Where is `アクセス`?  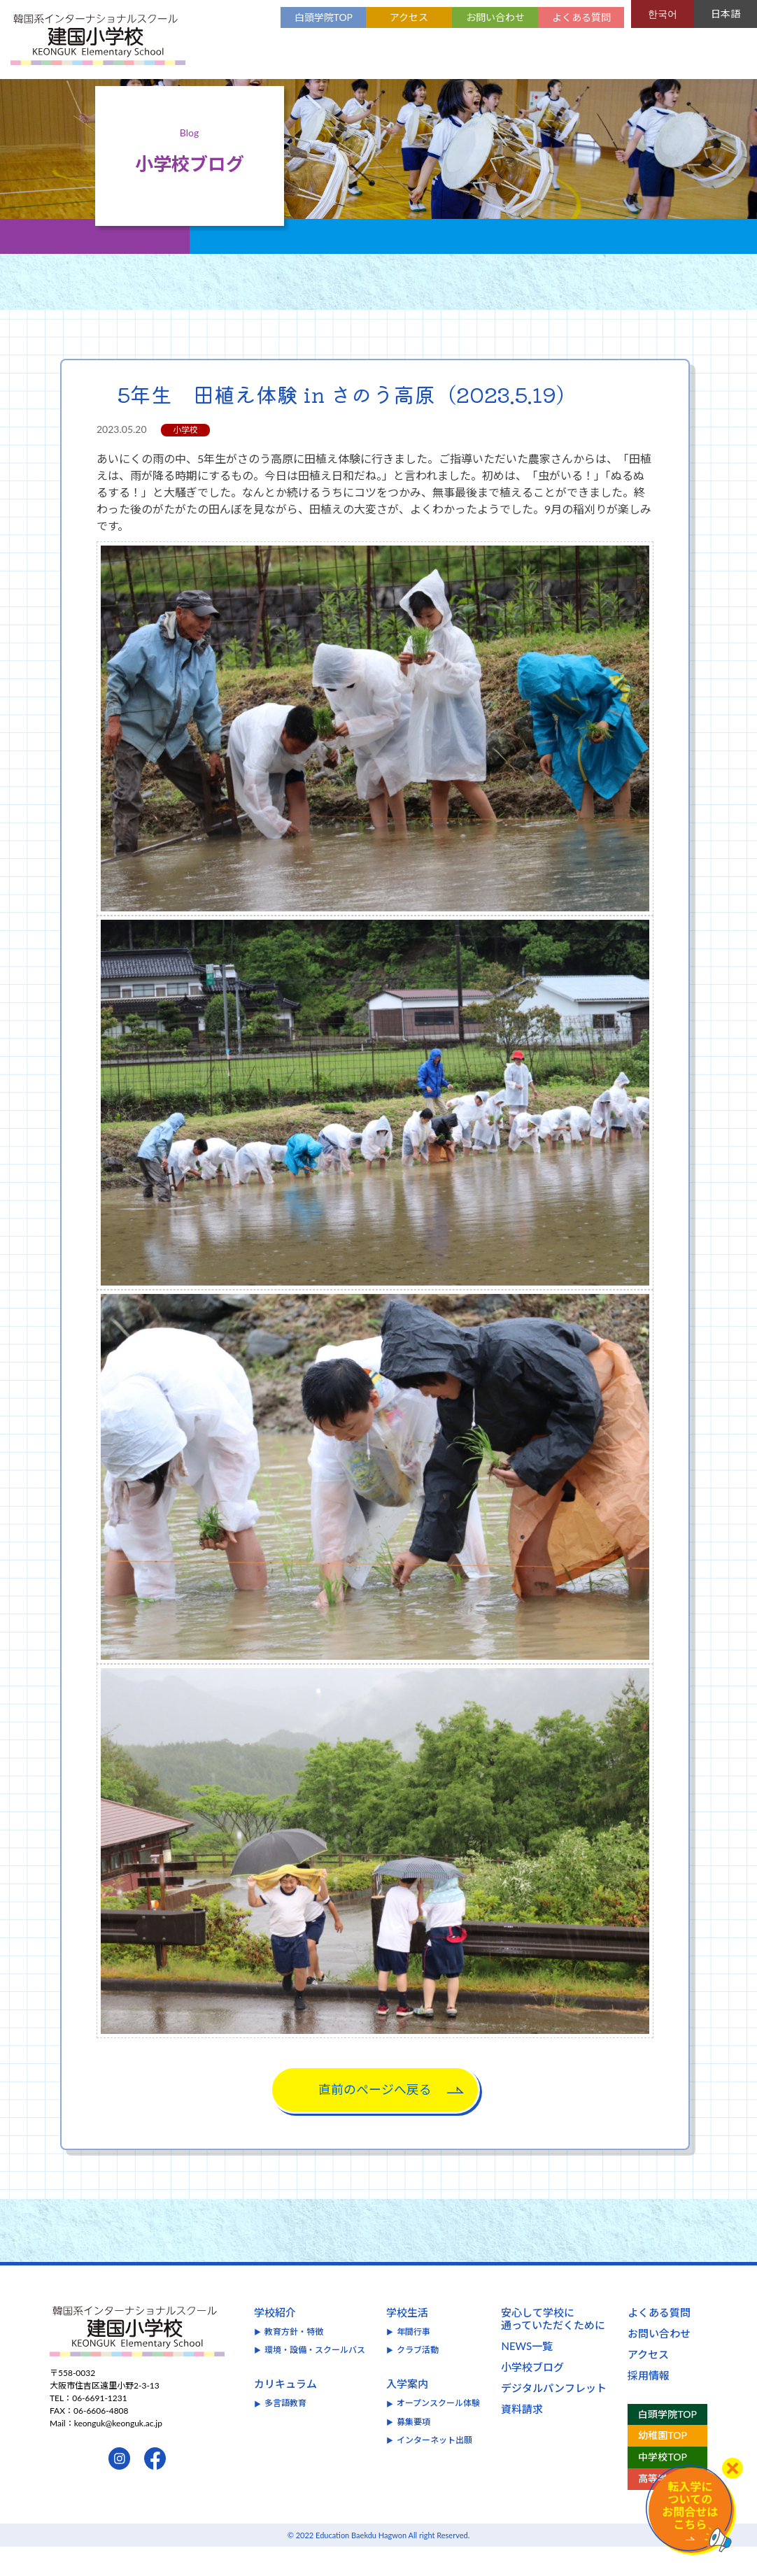 アクセス is located at coordinates (409, 17).